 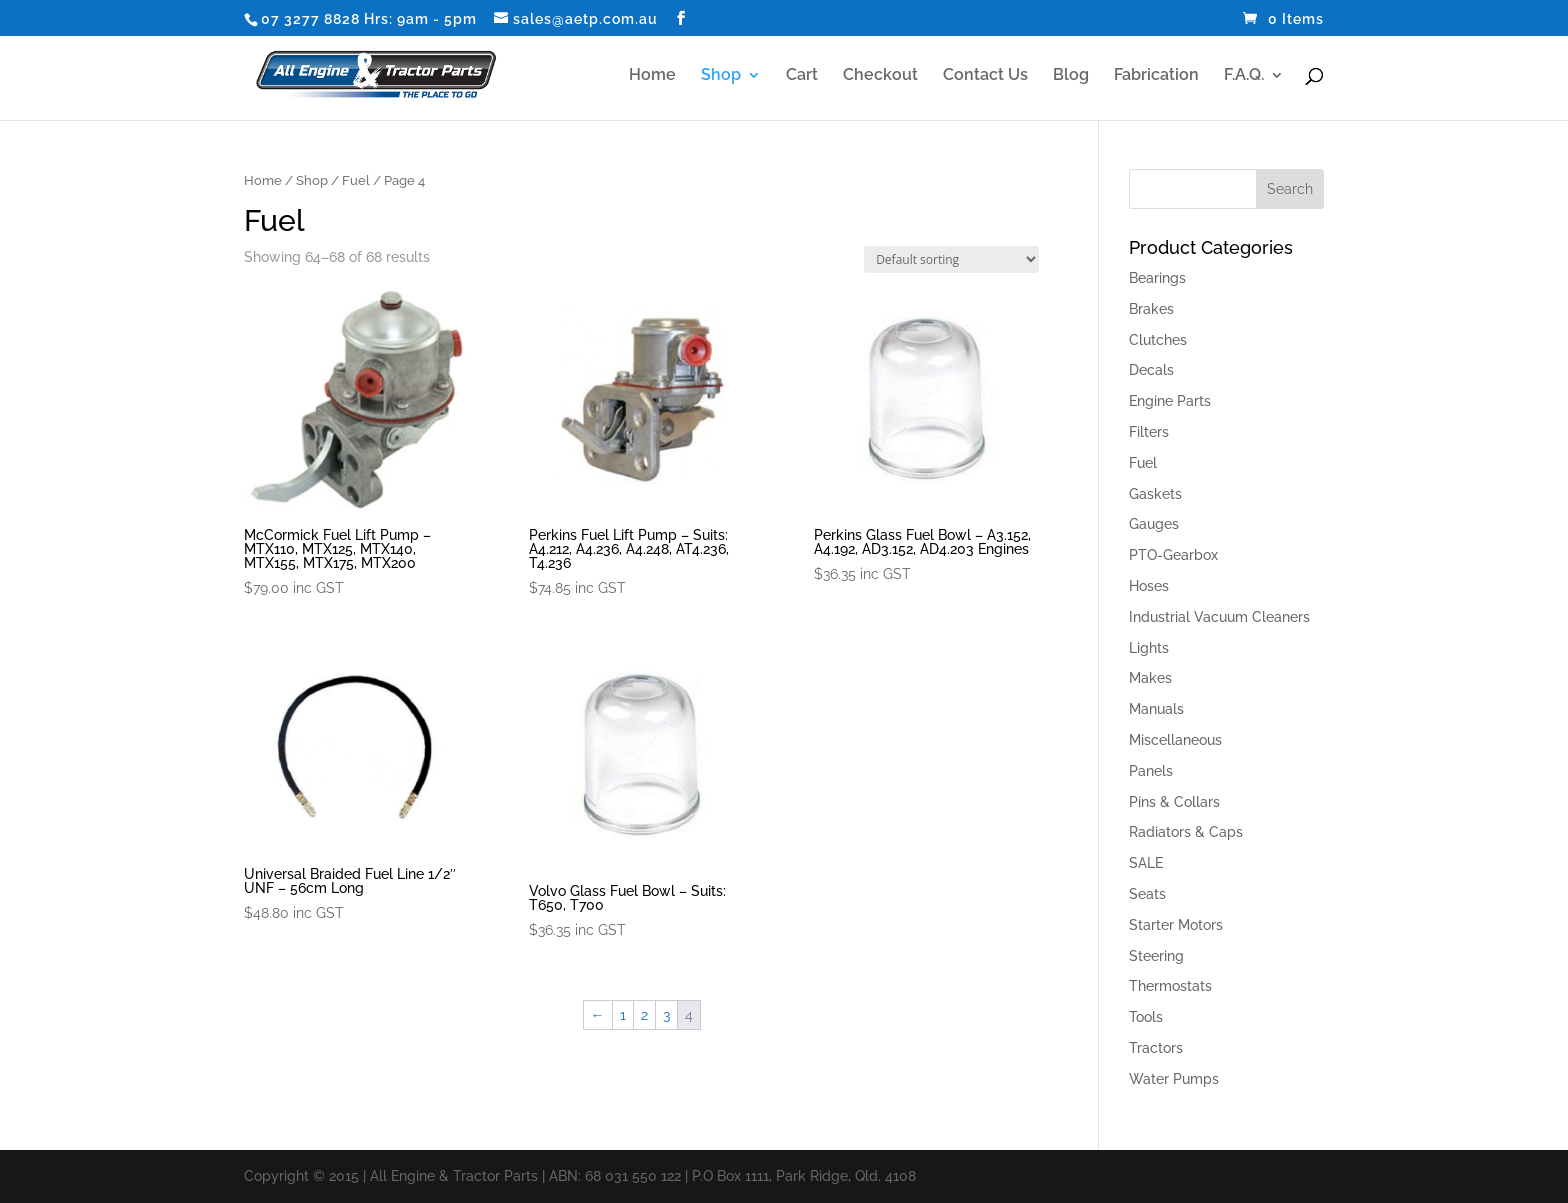 What do you see at coordinates (1071, 76) in the screenshot?
I see `Blog` at bounding box center [1071, 76].